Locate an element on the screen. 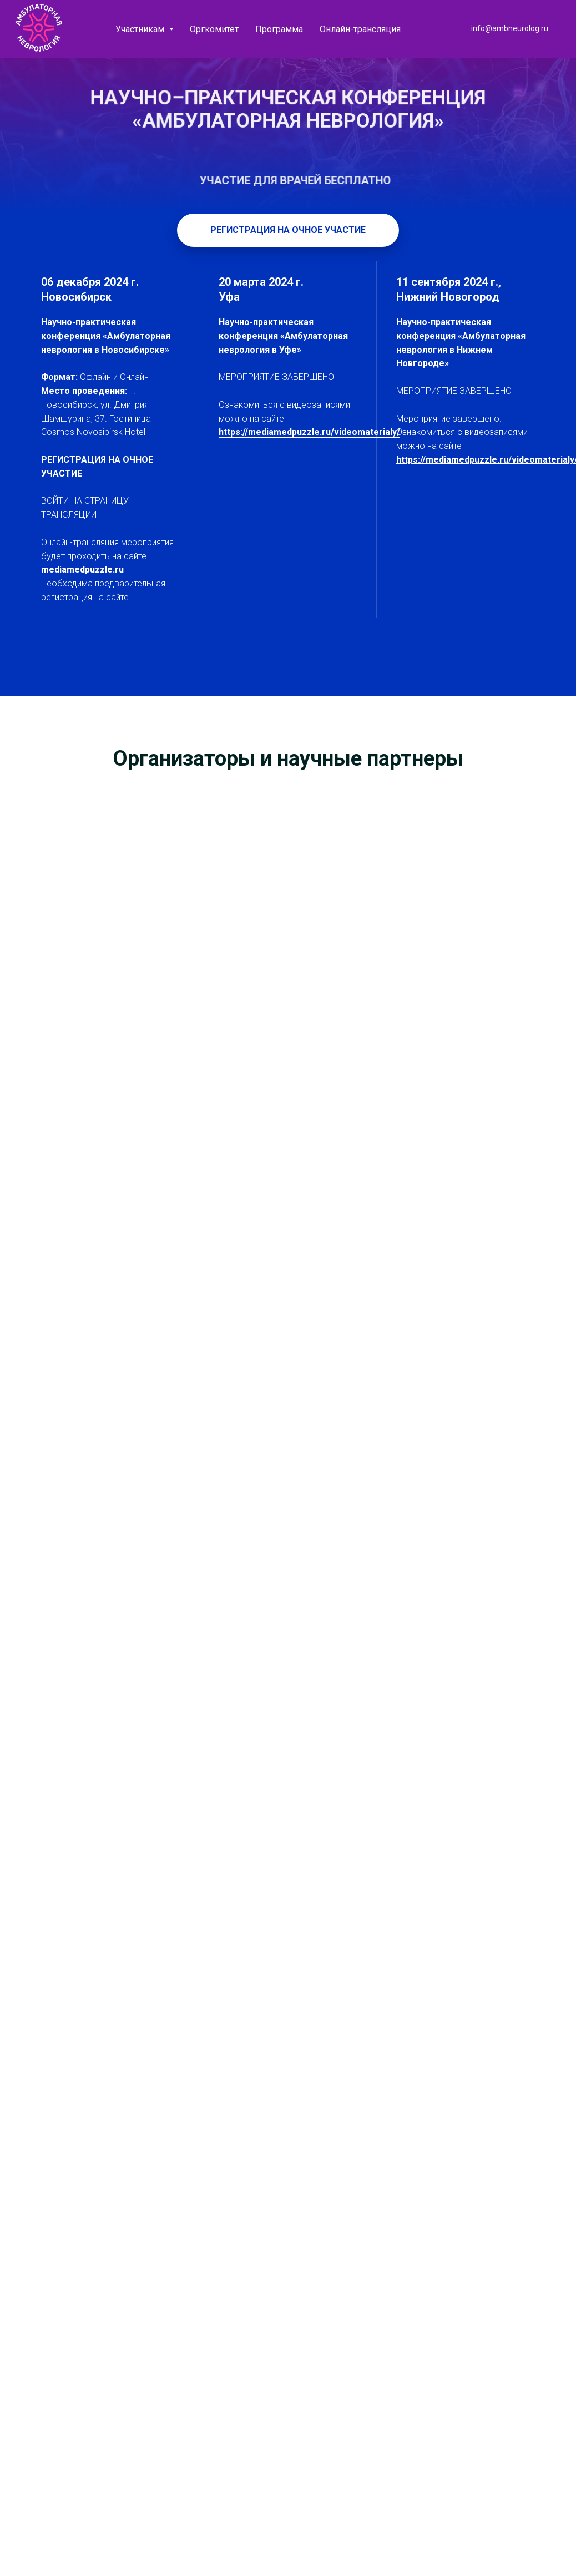 This screenshot has height=2576, width=576. Оргкомитет is located at coordinates (214, 29).